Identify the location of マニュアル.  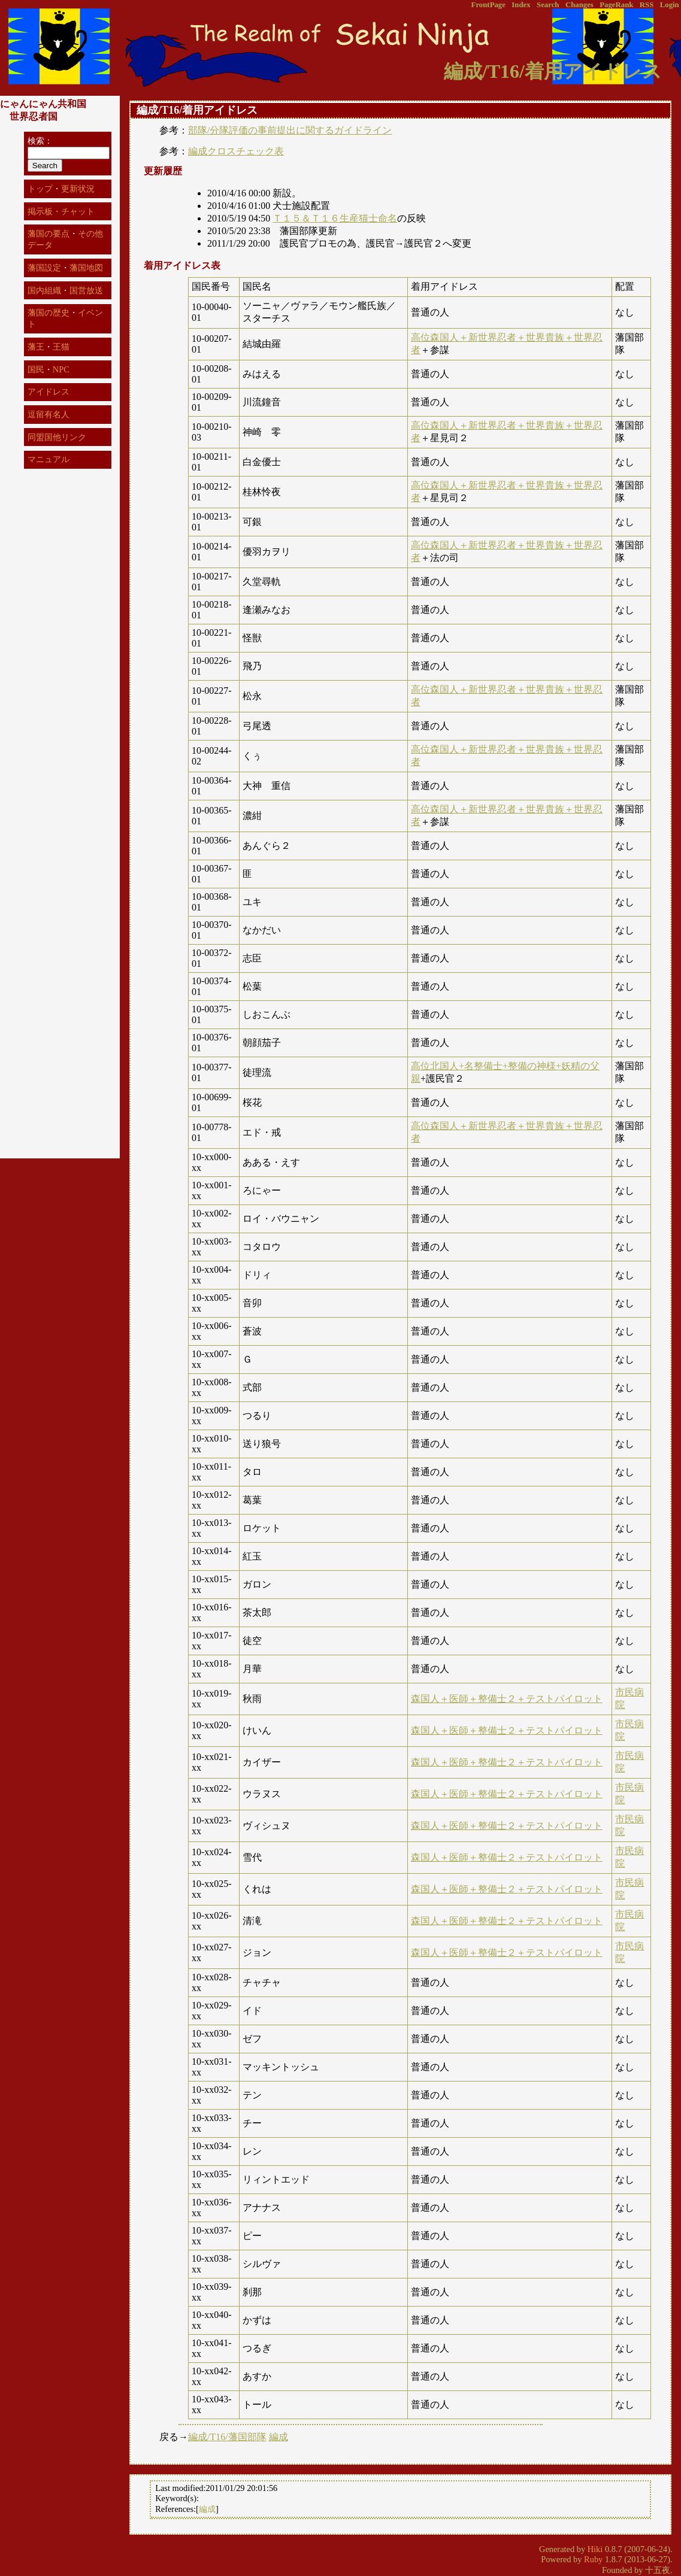
(48, 459).